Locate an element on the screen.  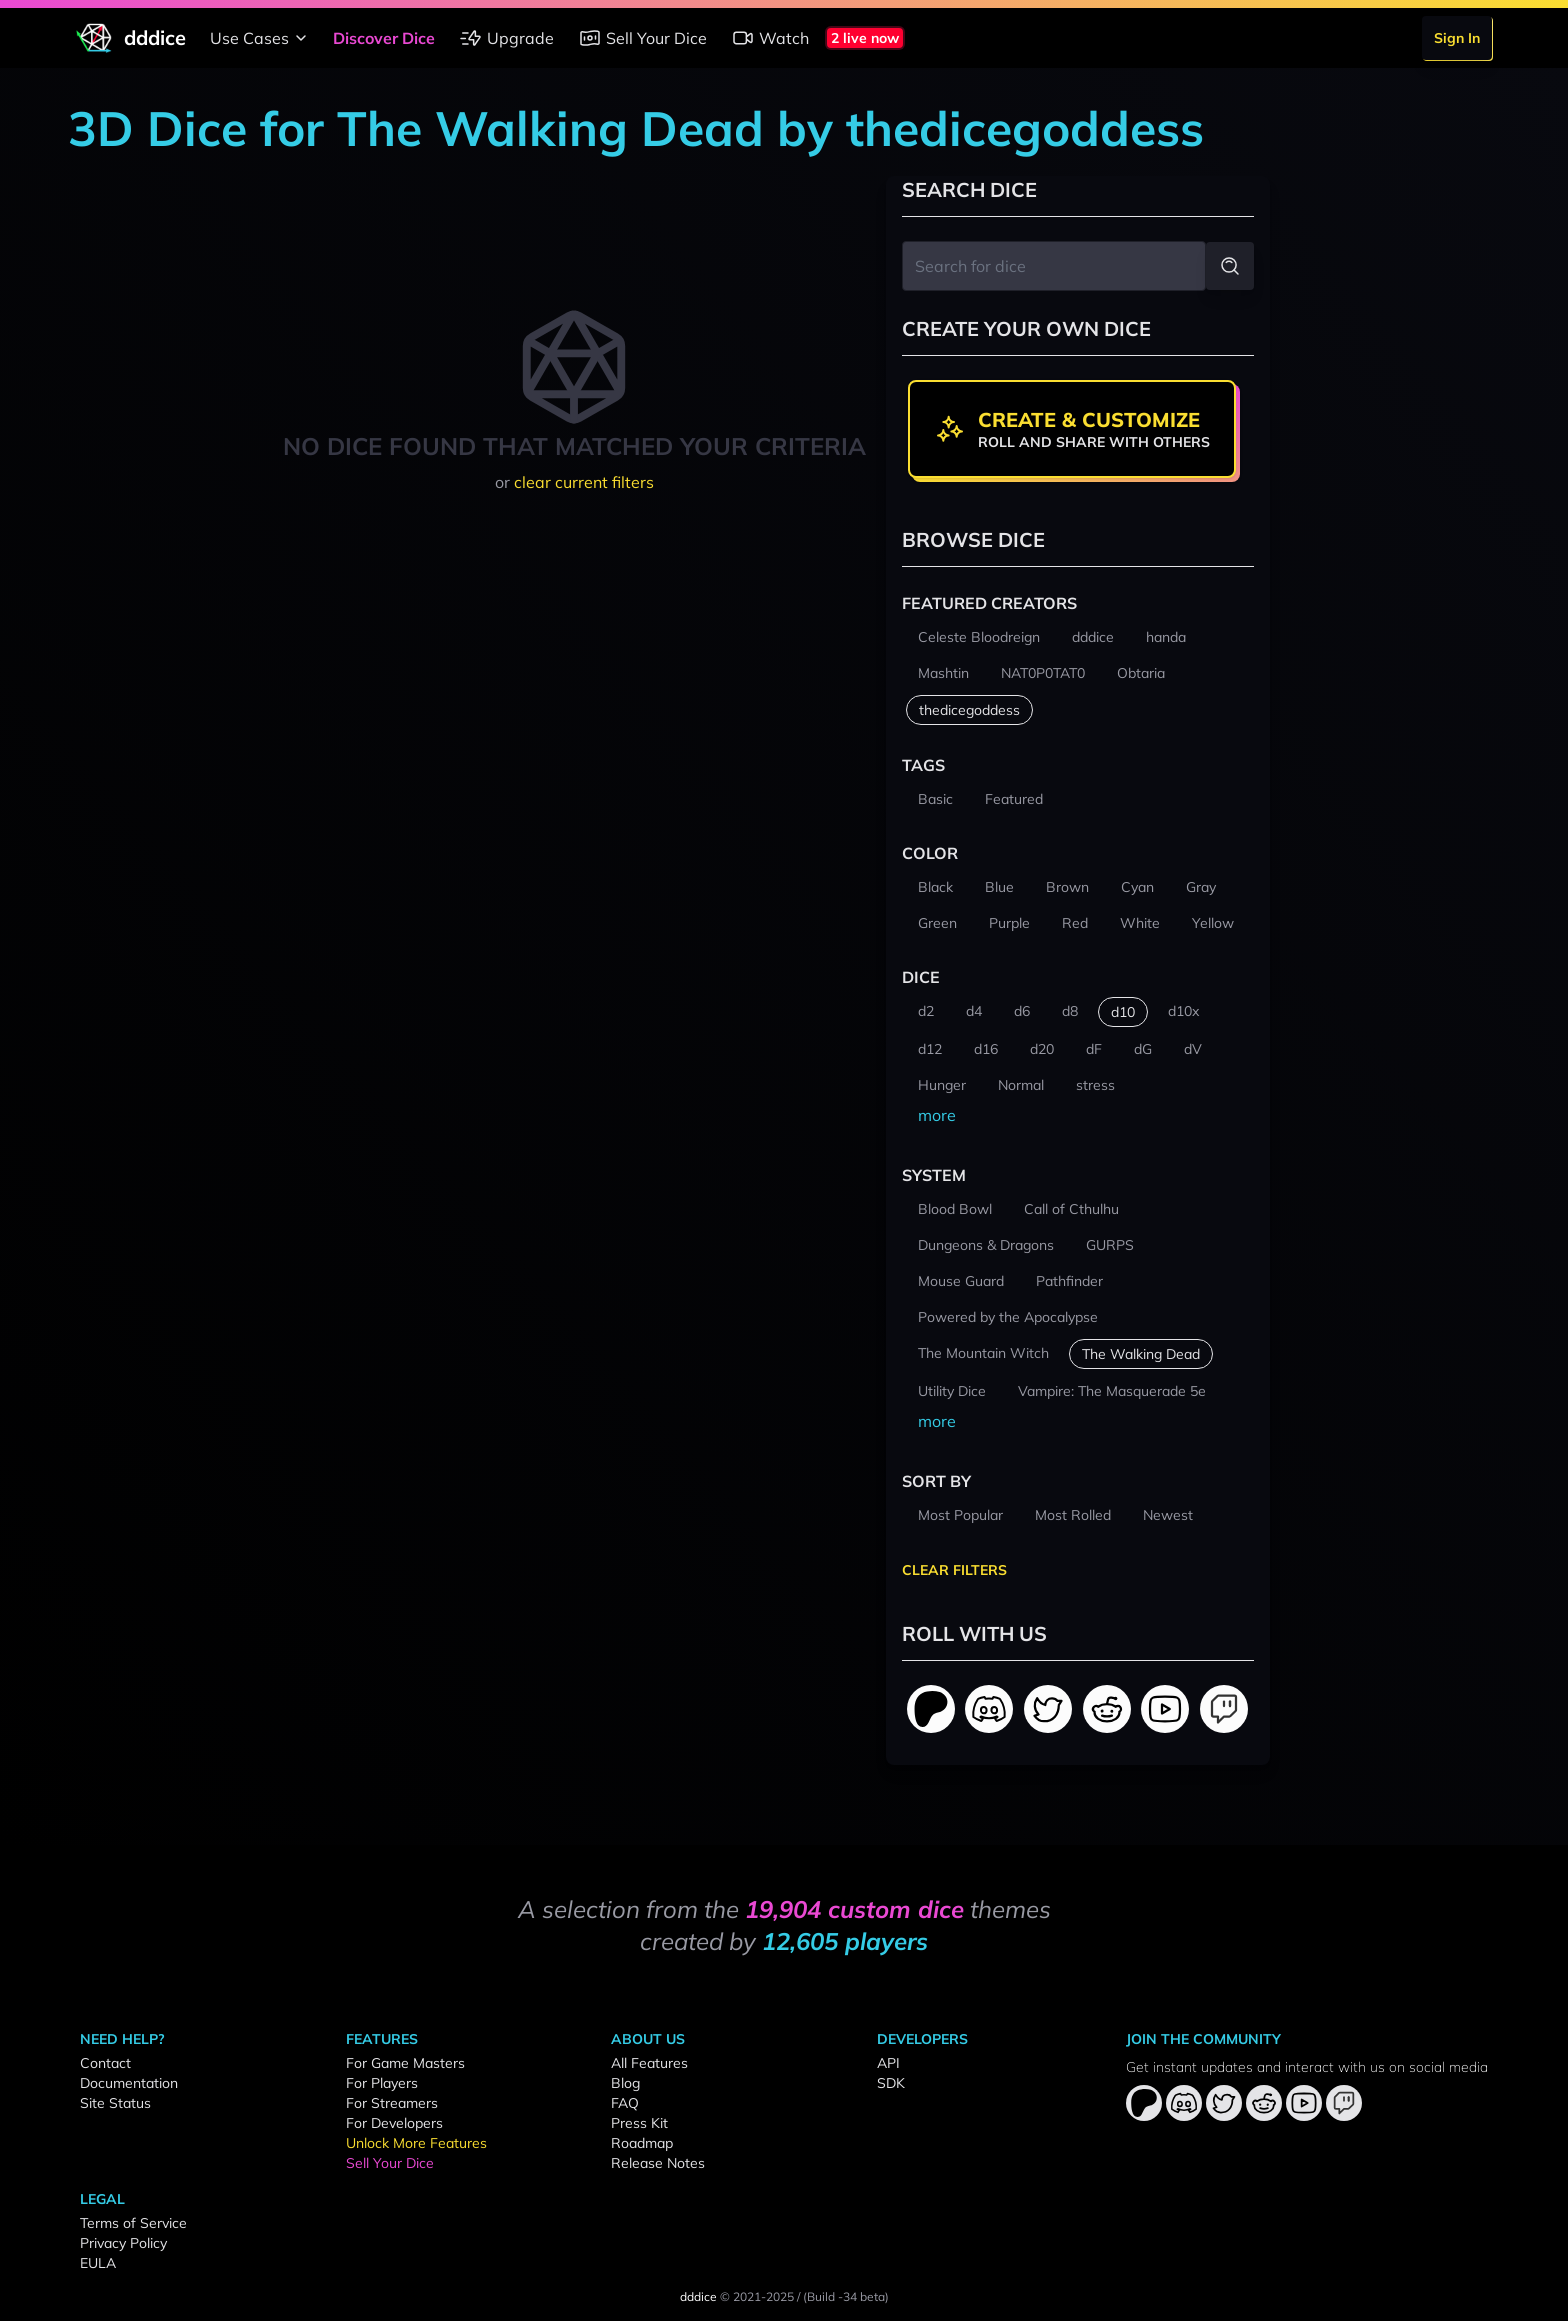
API is located at coordinates (888, 2063).